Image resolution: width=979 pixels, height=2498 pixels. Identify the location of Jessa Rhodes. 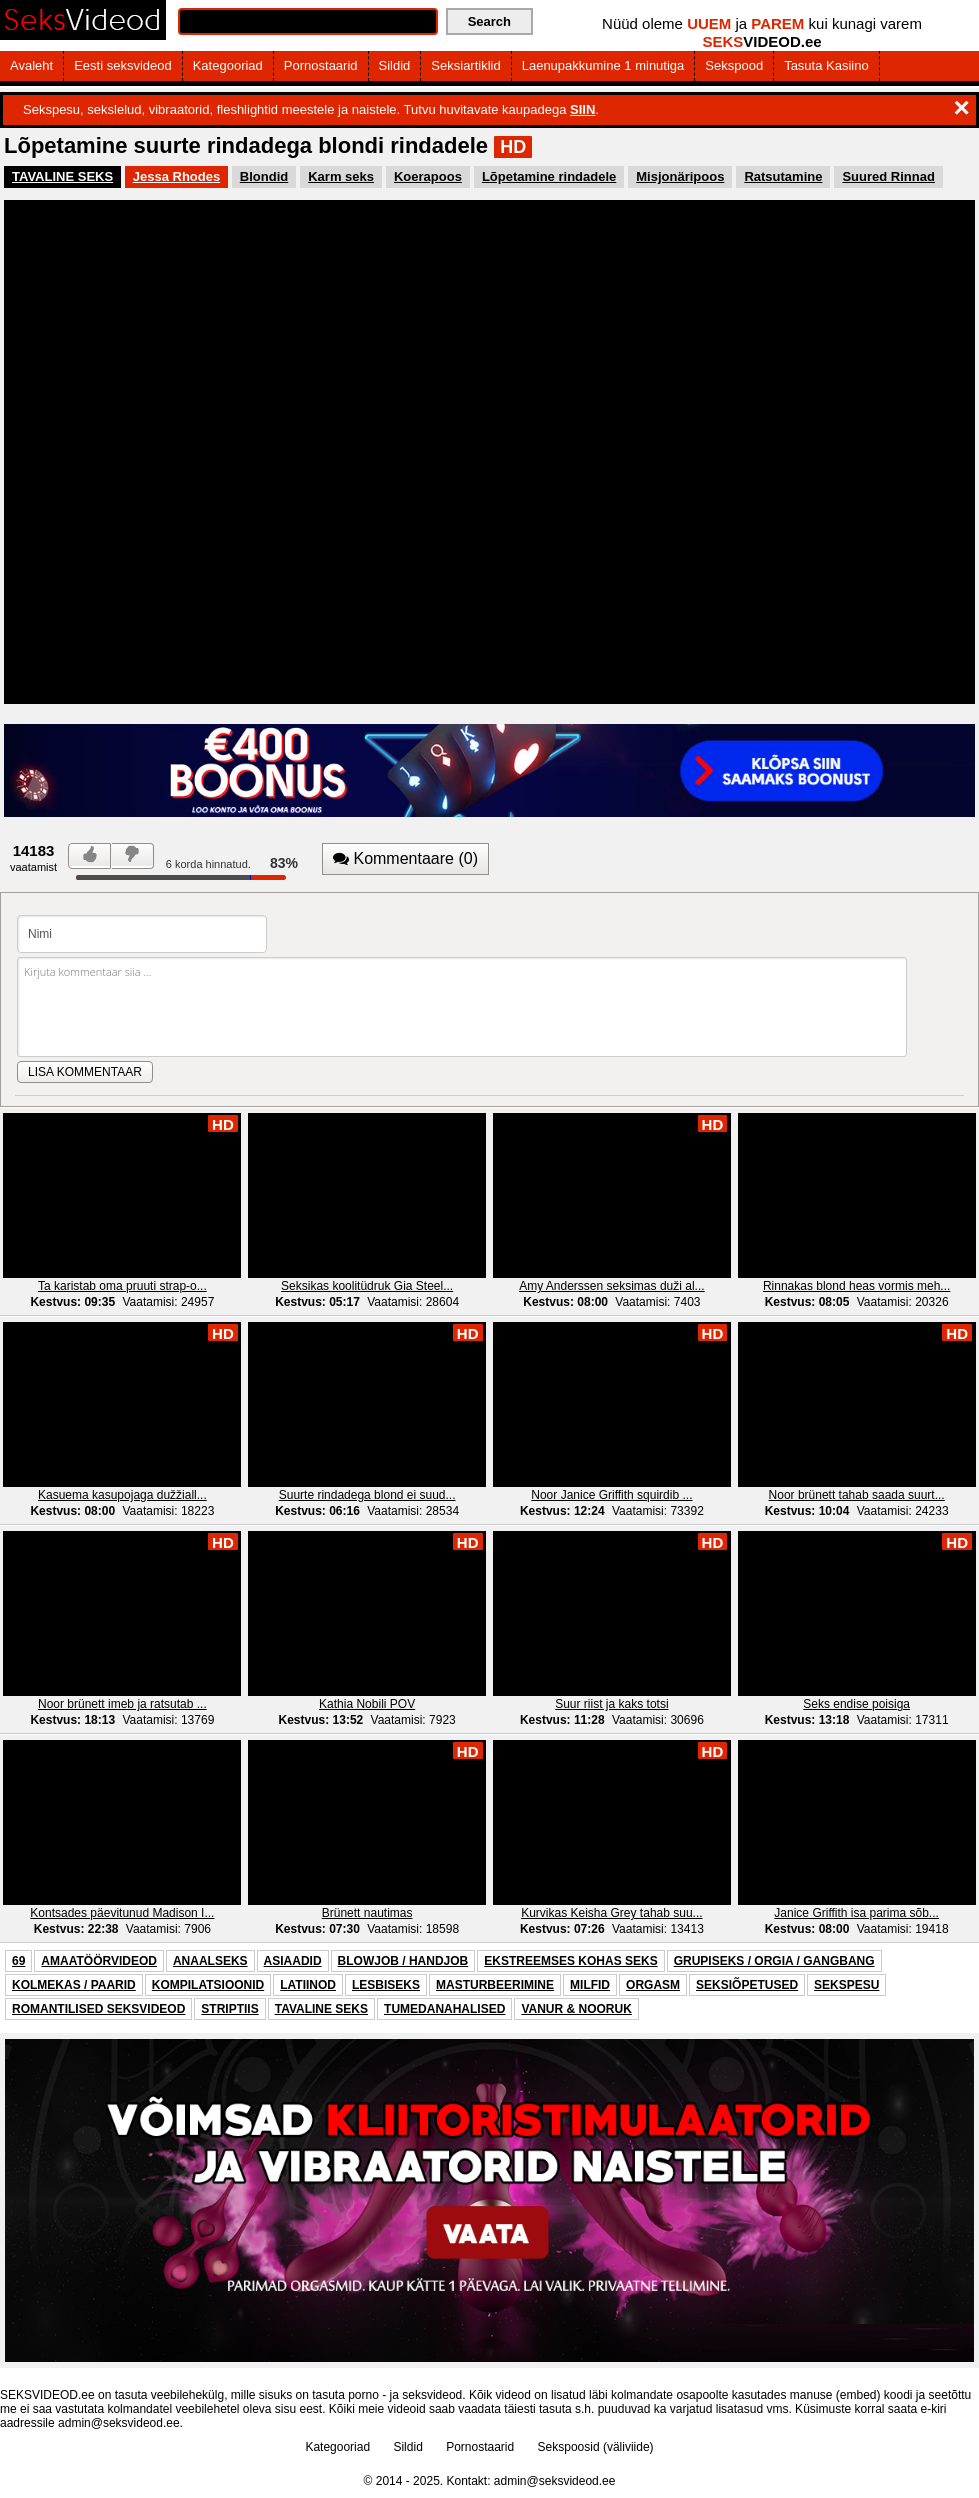
(176, 176).